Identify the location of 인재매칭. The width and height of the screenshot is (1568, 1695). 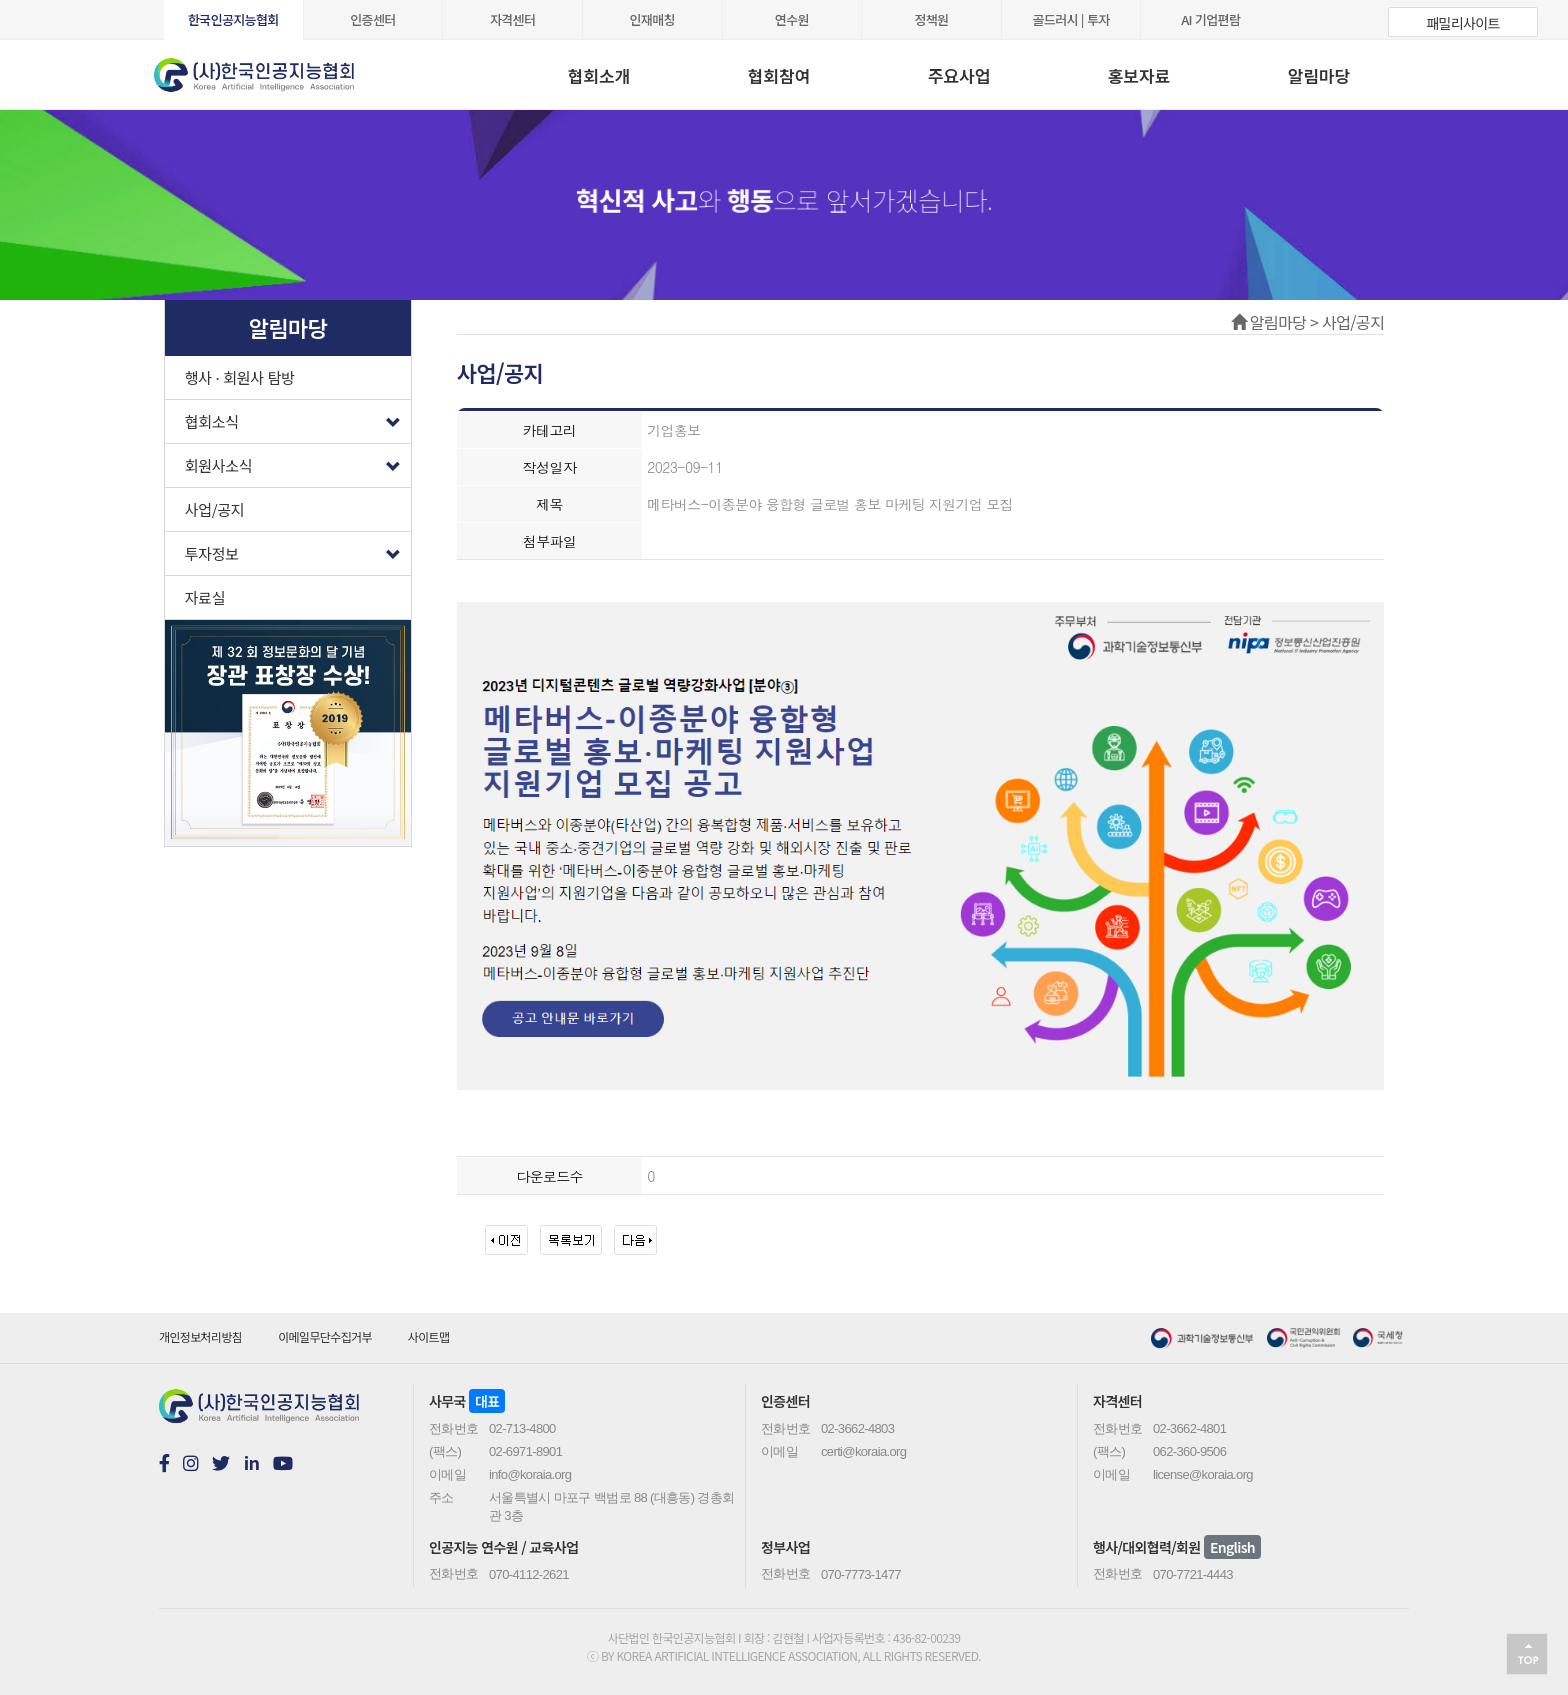
(652, 19).